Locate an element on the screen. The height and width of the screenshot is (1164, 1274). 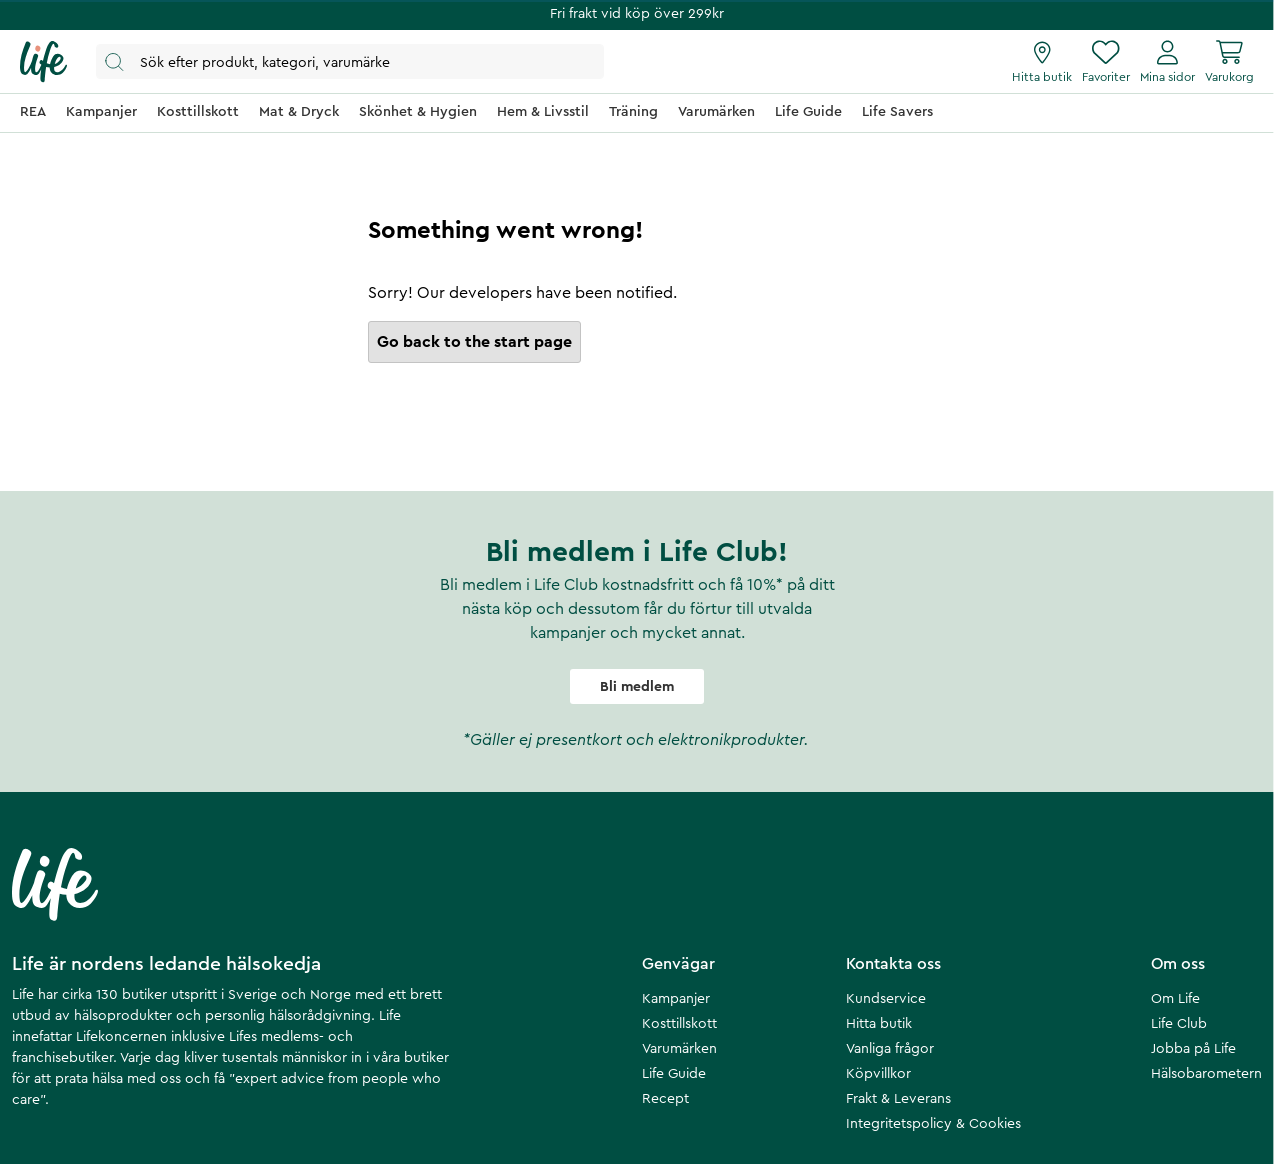
Varumärken is located at coordinates (679, 1049).